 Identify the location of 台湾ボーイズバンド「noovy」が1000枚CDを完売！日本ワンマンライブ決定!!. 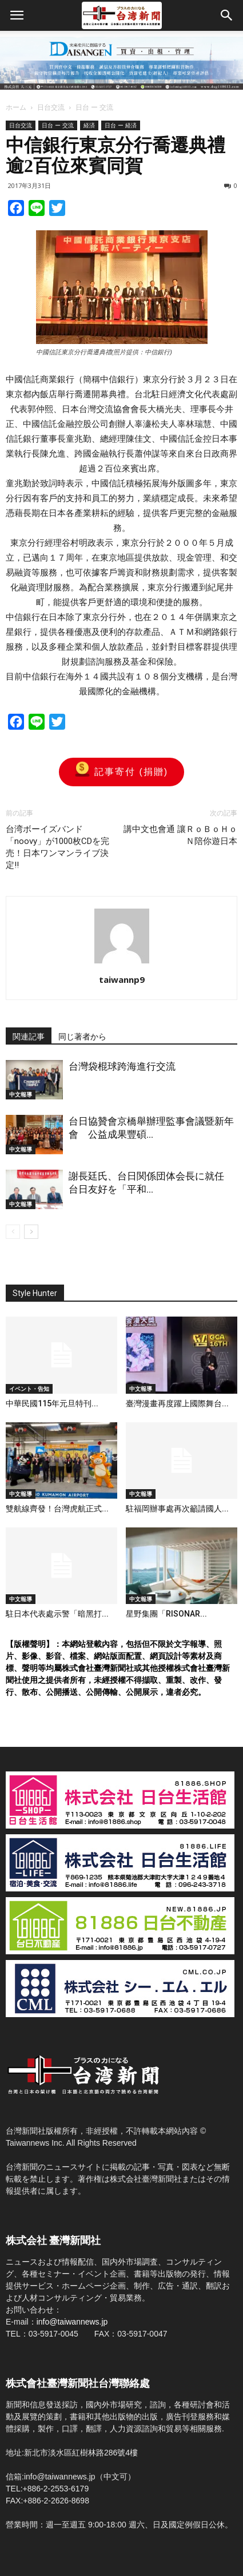
(57, 847).